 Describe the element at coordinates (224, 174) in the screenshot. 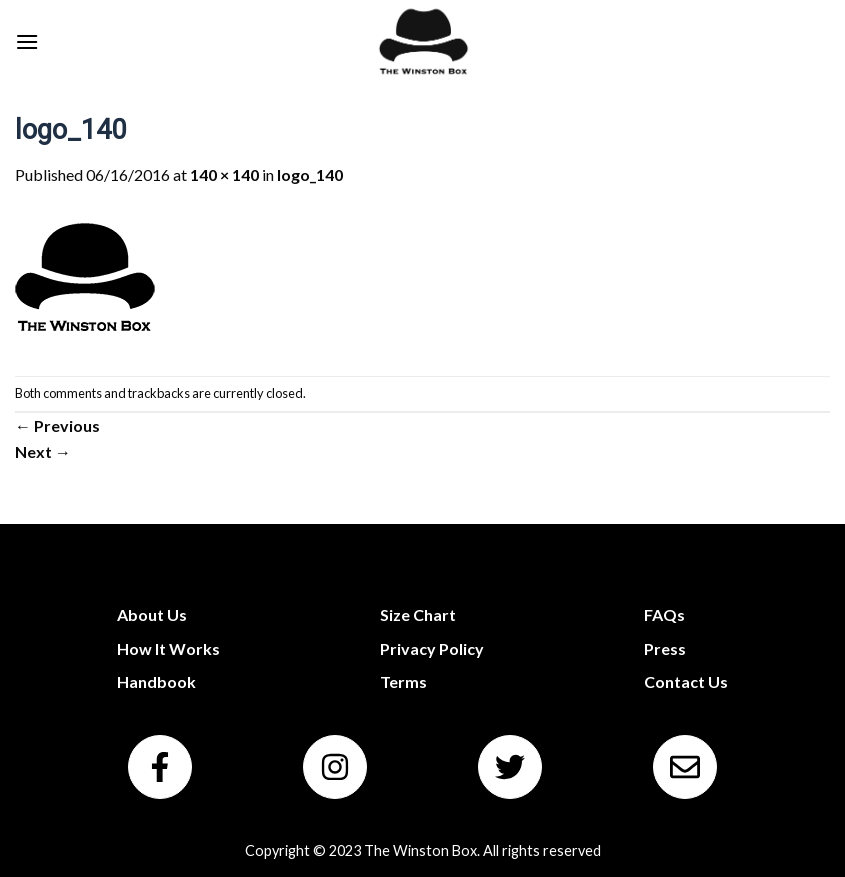

I see `140 × 140` at that location.